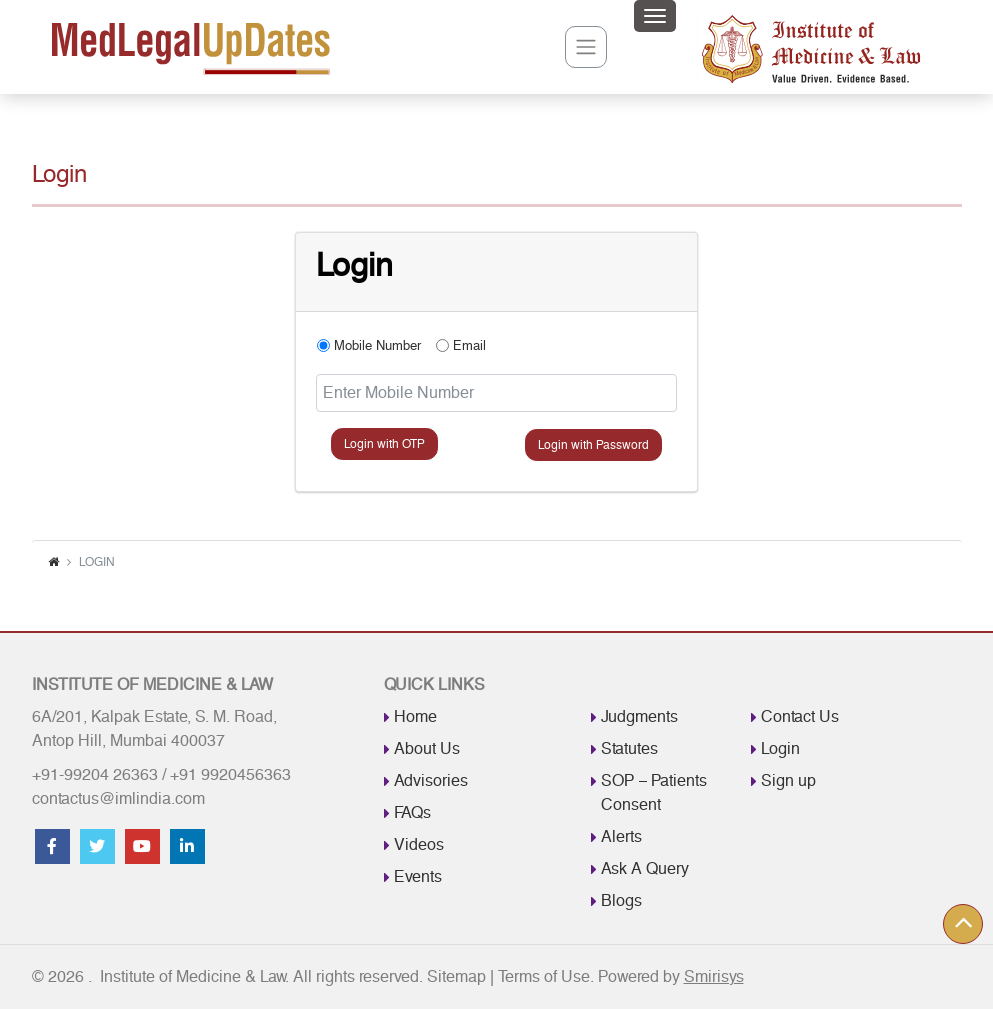  Describe the element at coordinates (419, 844) in the screenshot. I see `Videos` at that location.